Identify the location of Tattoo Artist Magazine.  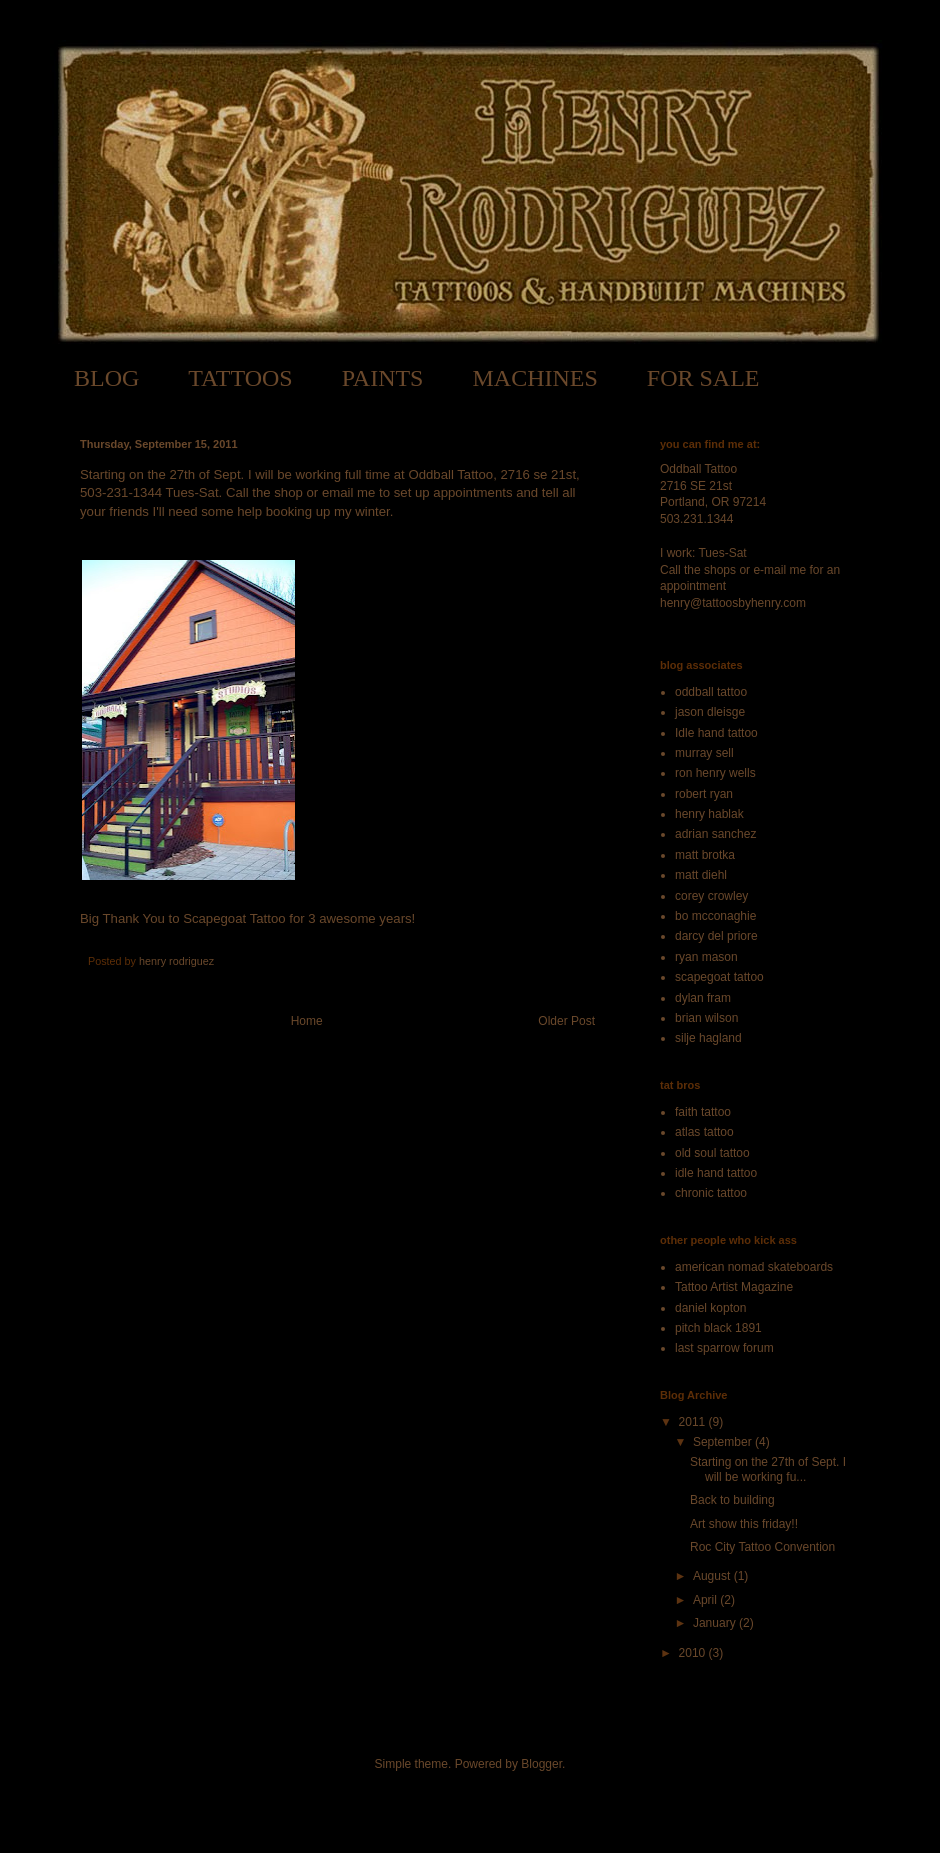
(734, 1287).